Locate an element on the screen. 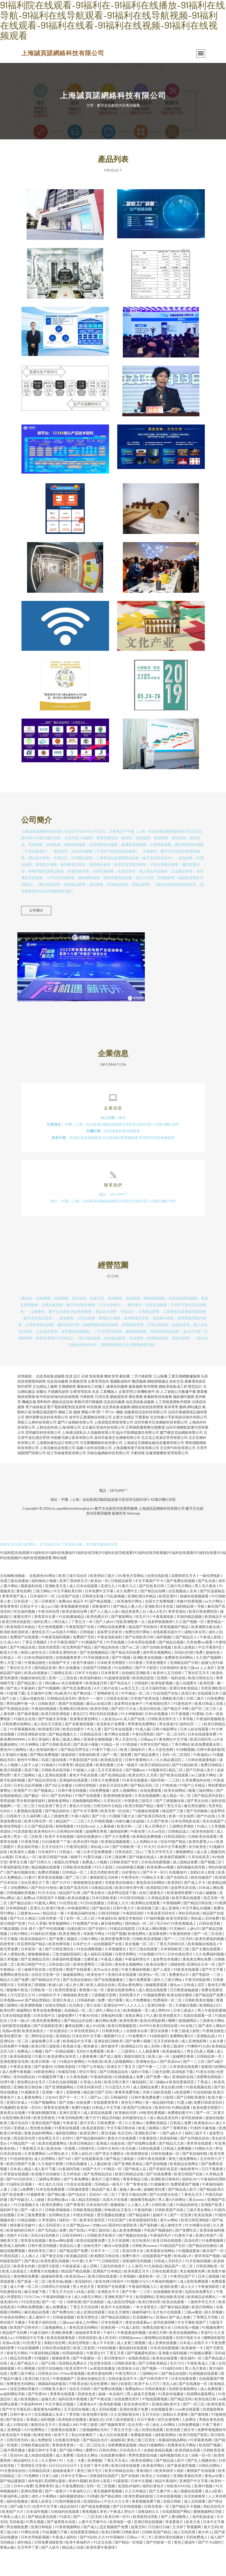  老司机操逼逼 is located at coordinates (203, 2542).